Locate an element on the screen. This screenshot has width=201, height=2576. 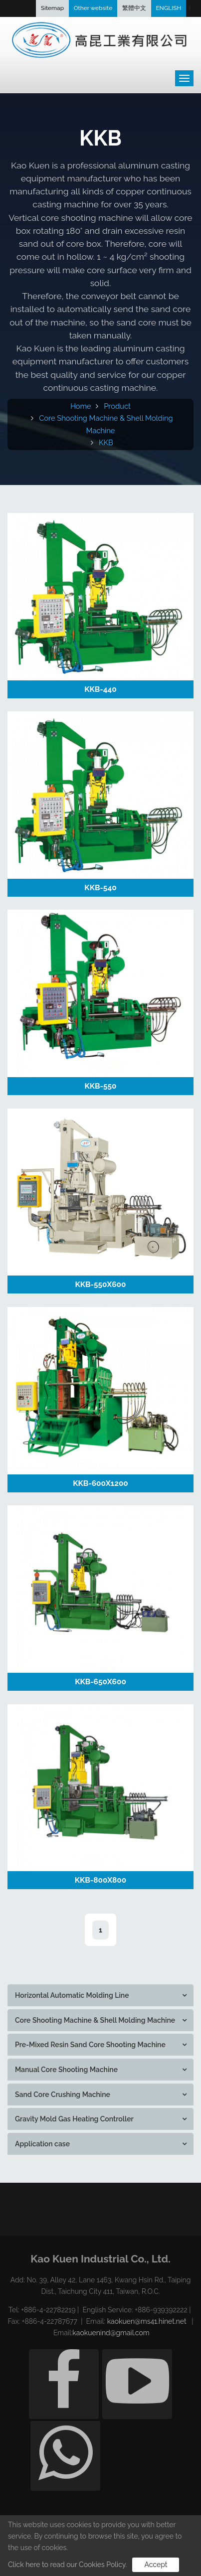
Sand Core Crushing Machine is located at coordinates (62, 2094).